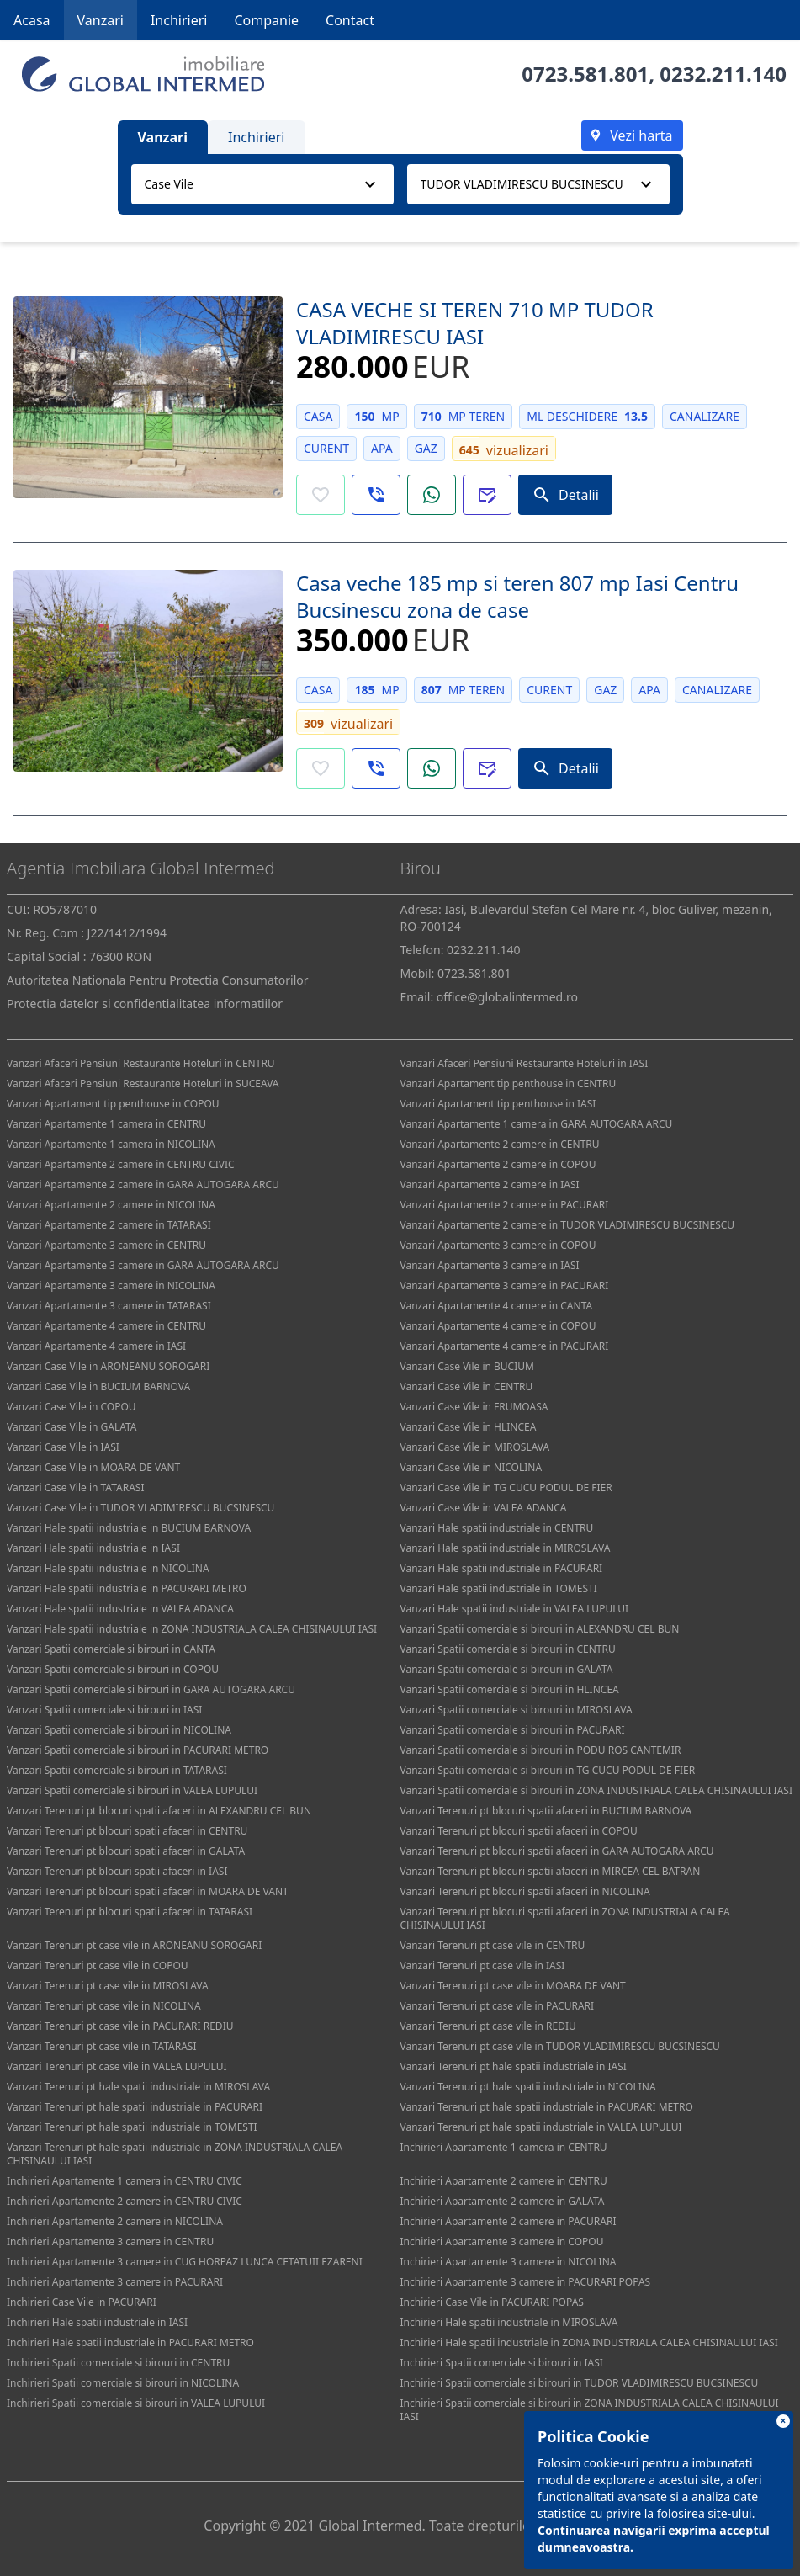  Describe the element at coordinates (192, 1629) in the screenshot. I see `Vanzari Hale spatii industriale in ZONA INDUSTRIALA CALEA CHISINAULUI IASI` at that location.